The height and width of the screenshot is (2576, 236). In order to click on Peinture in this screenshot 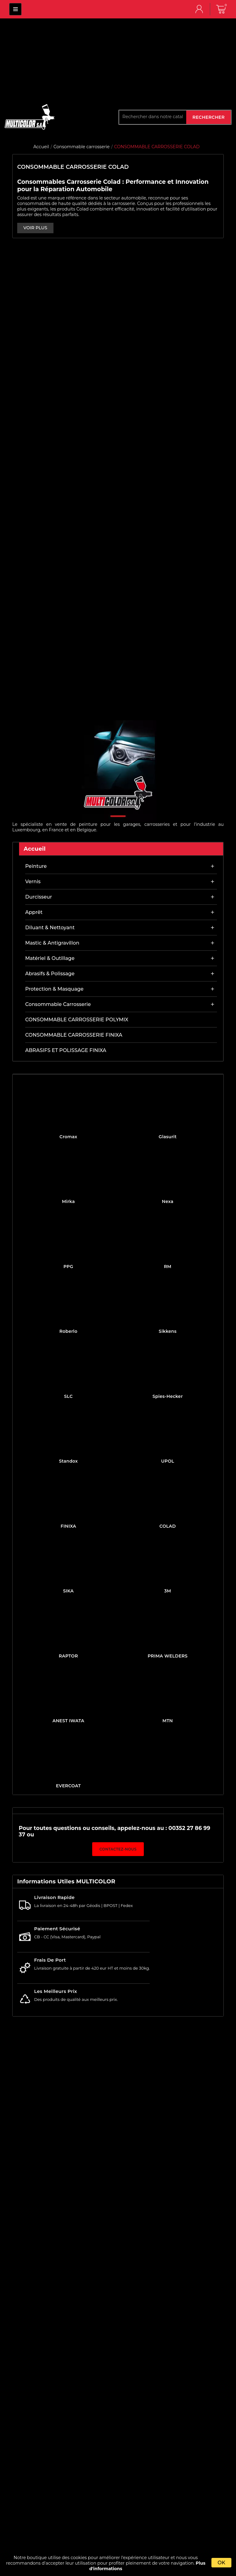, I will do `click(36, 866)`.